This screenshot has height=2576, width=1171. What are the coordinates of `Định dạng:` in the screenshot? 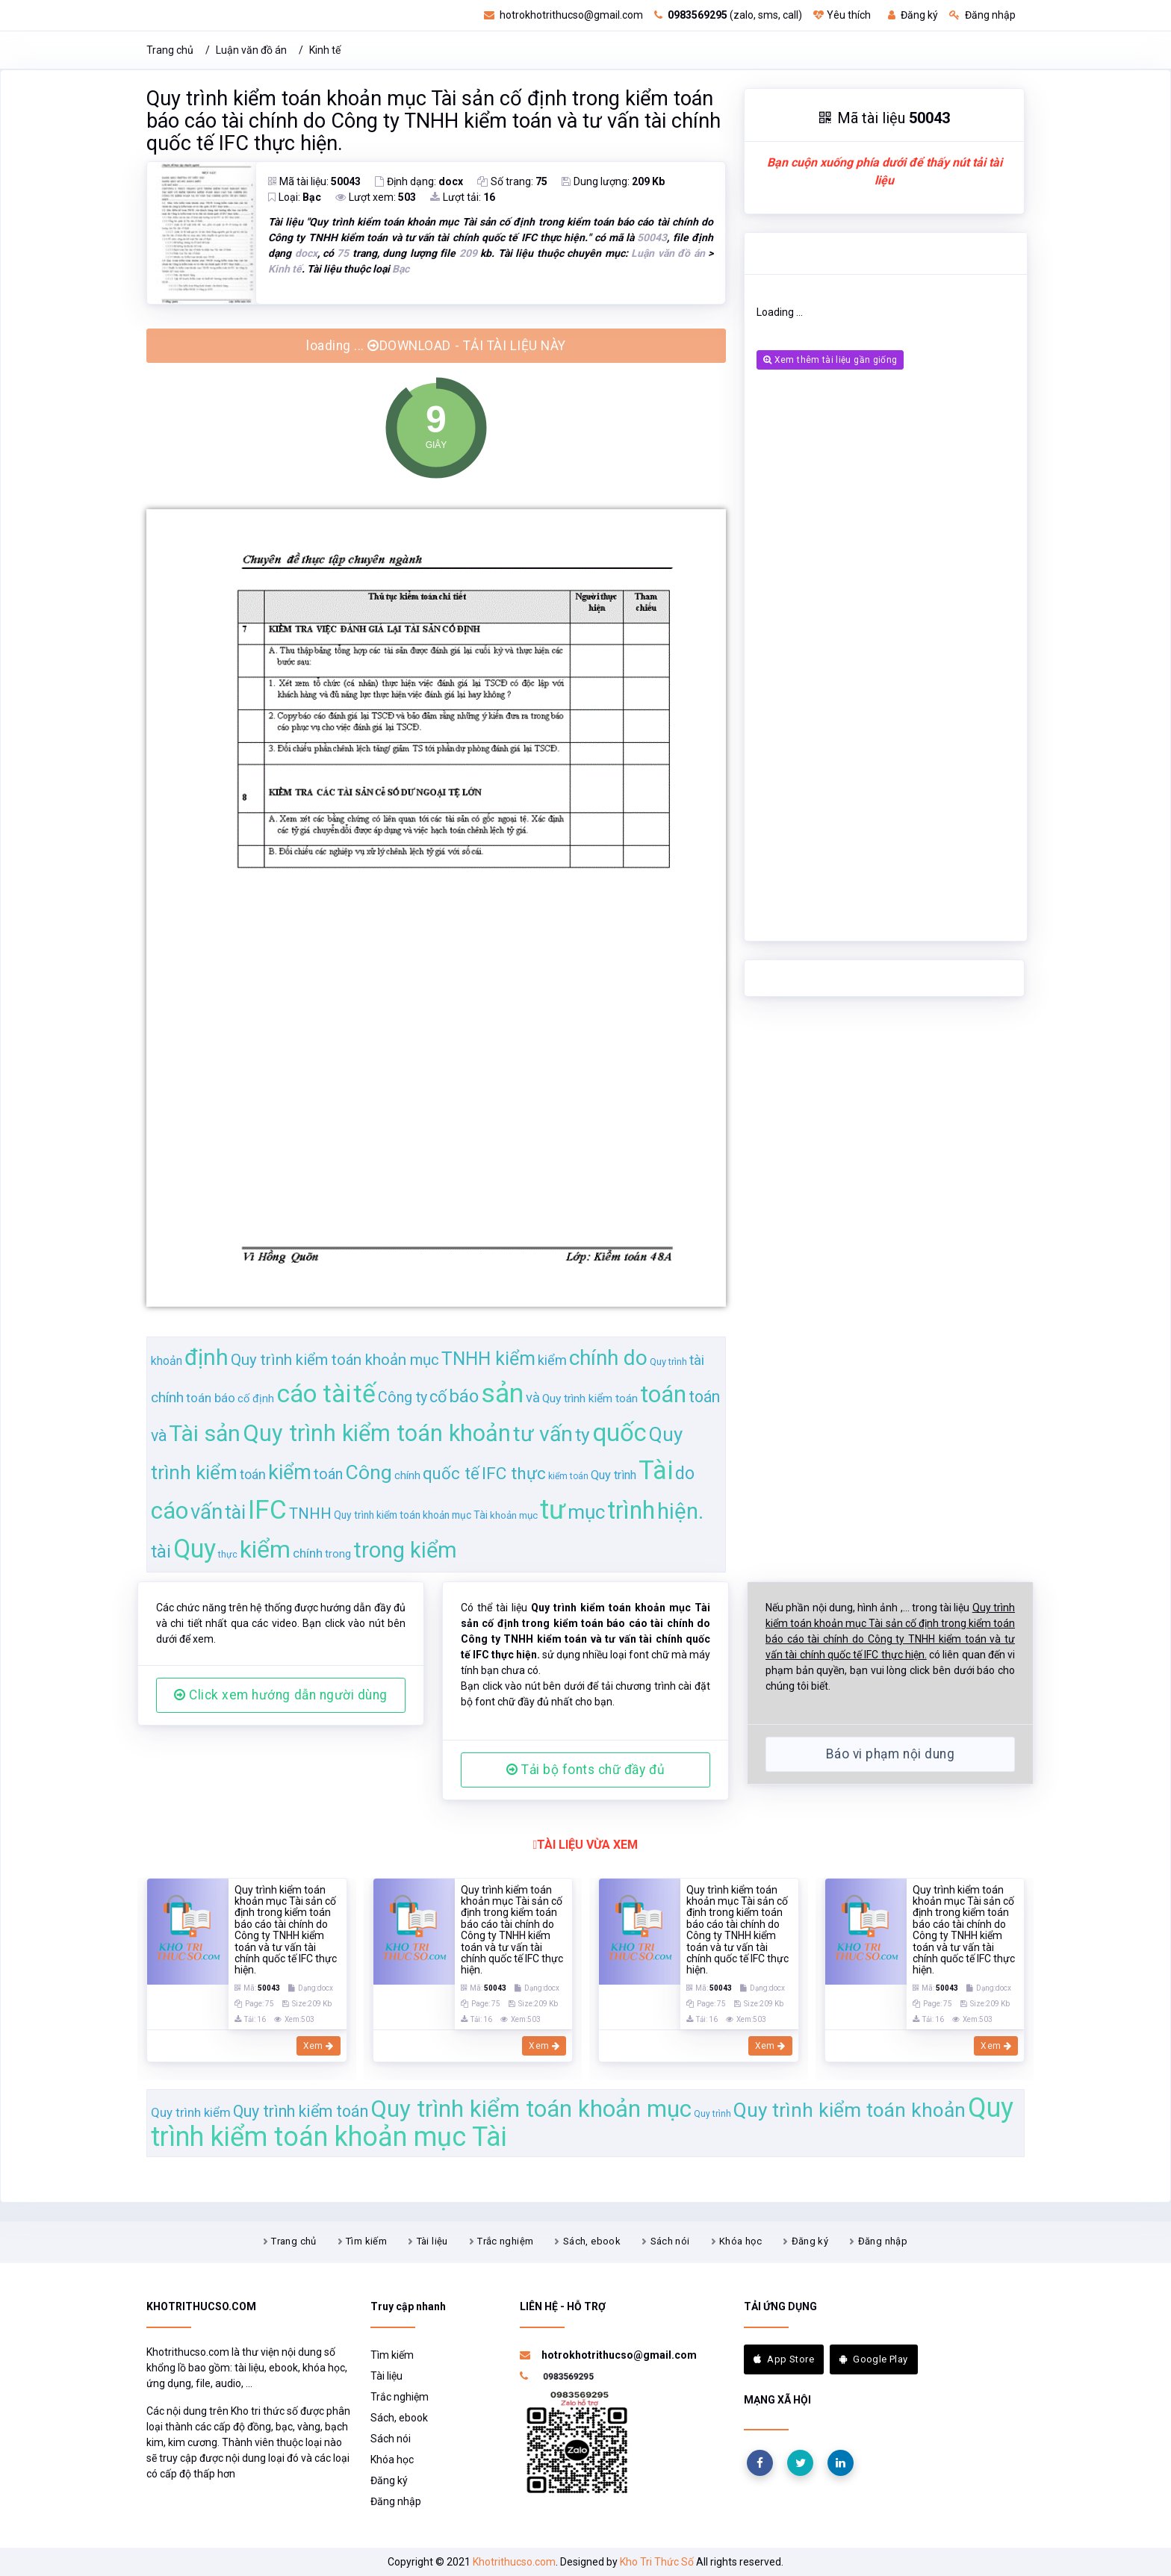 It's located at (419, 181).